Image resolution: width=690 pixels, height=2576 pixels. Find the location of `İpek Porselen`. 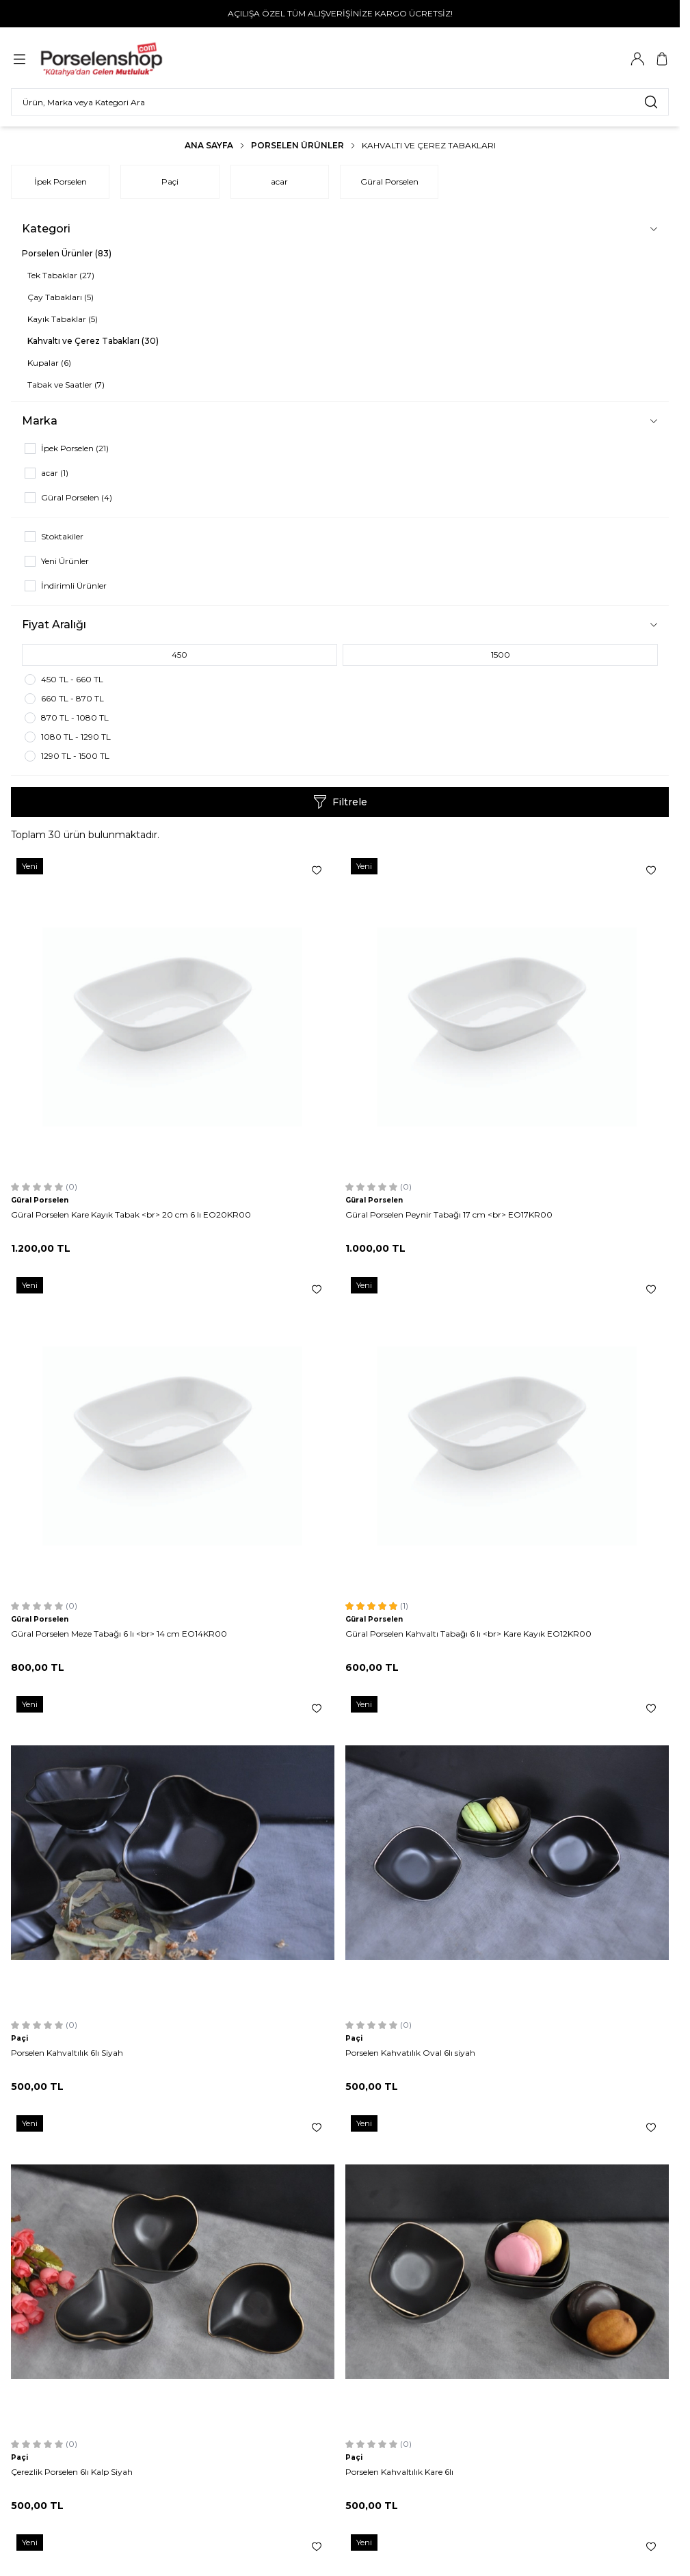

İpek Porselen is located at coordinates (60, 181).